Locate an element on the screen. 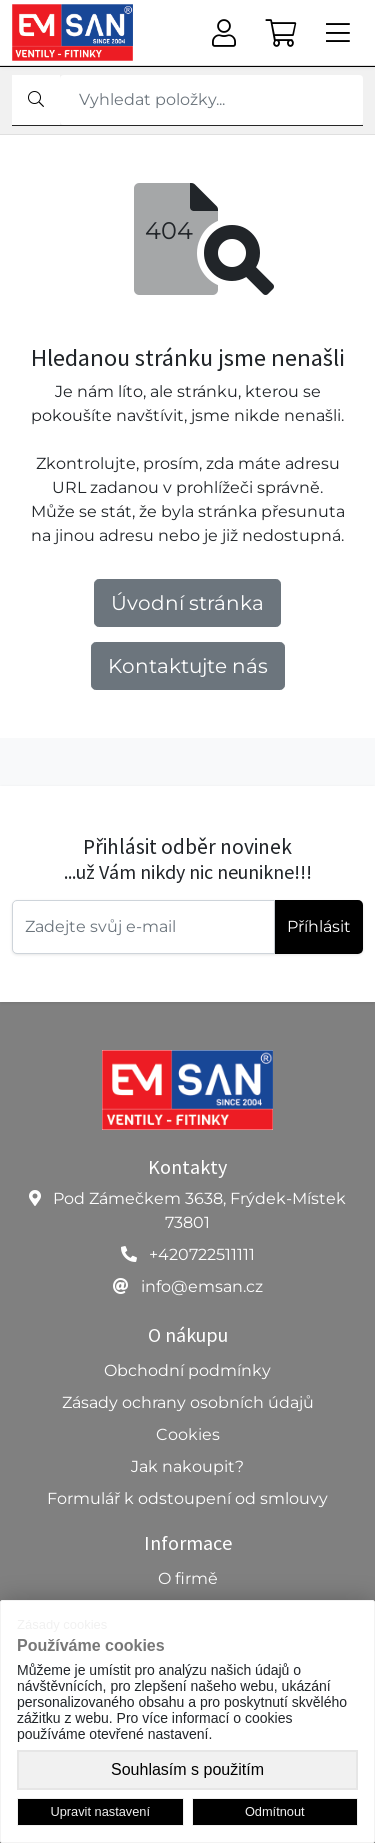 The image size is (375, 1843). Obchodní podmínky is located at coordinates (187, 1370).